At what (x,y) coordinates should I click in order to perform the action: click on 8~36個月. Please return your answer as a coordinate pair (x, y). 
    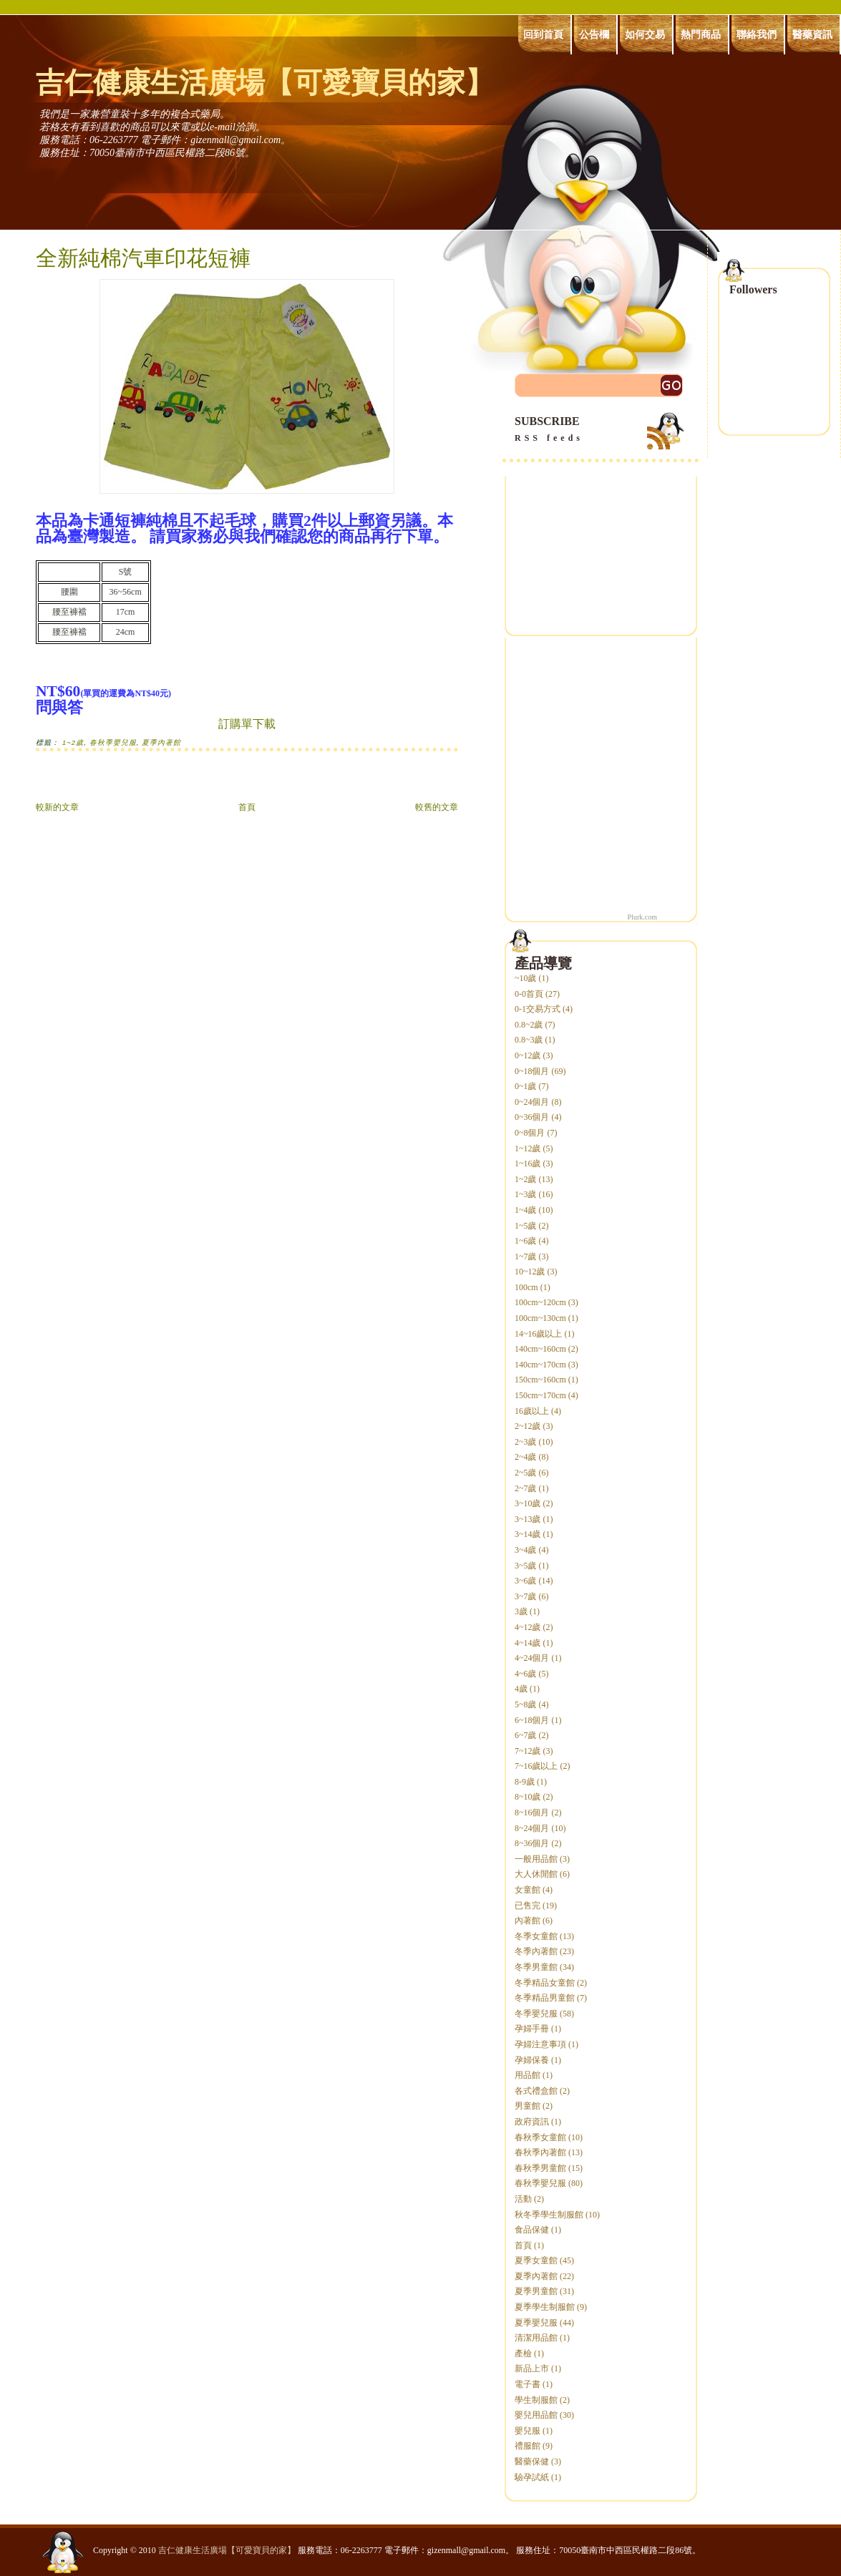
    Looking at the image, I should click on (532, 1843).